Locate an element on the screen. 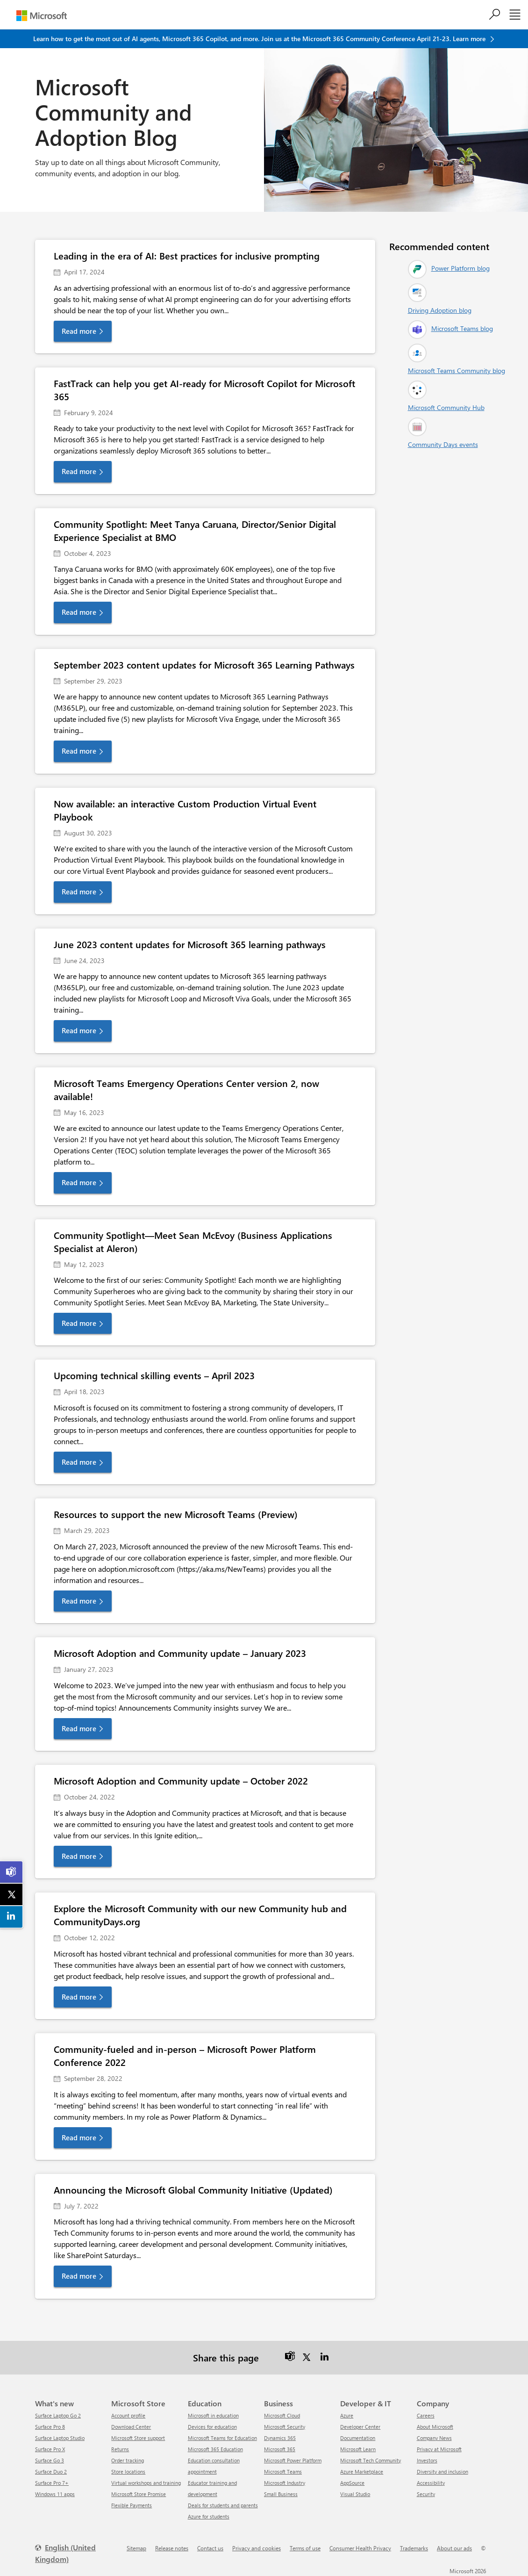 This screenshot has width=528, height=2576. Small Business is located at coordinates (281, 2493).